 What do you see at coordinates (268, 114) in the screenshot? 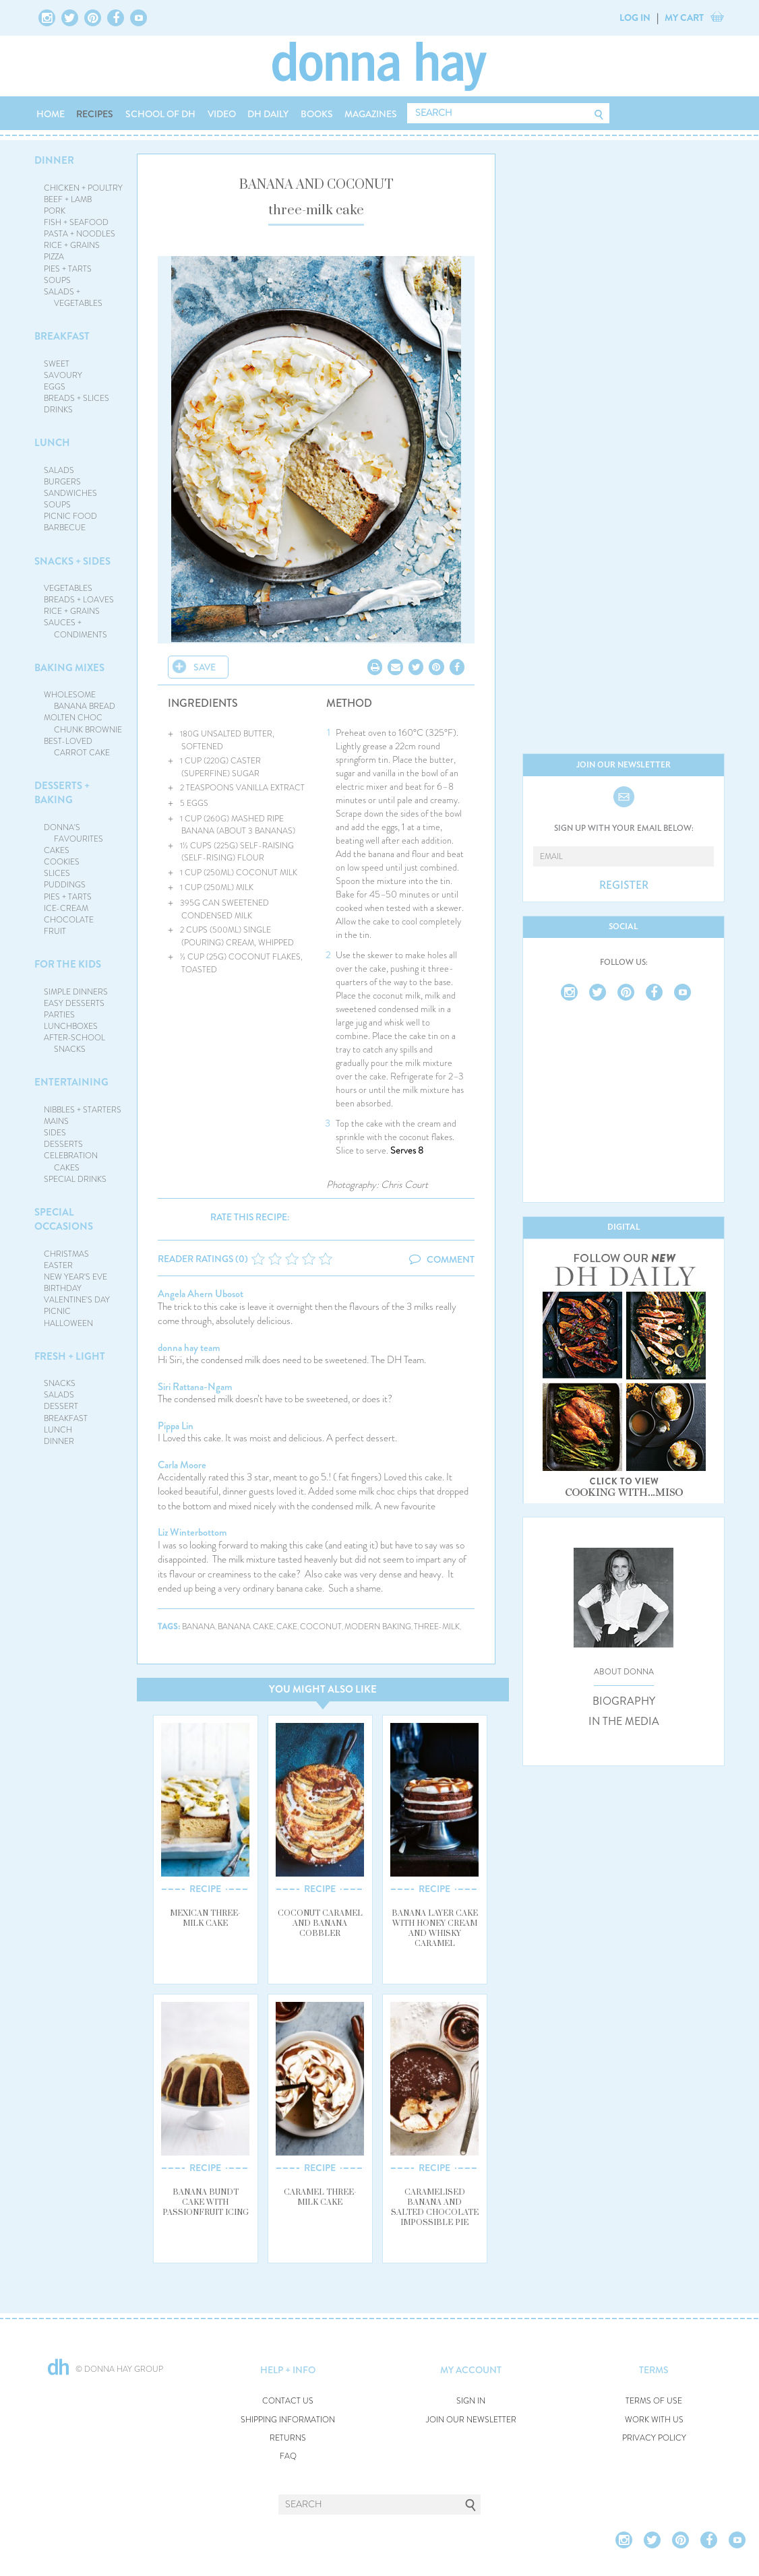
I see `DH DAILY` at bounding box center [268, 114].